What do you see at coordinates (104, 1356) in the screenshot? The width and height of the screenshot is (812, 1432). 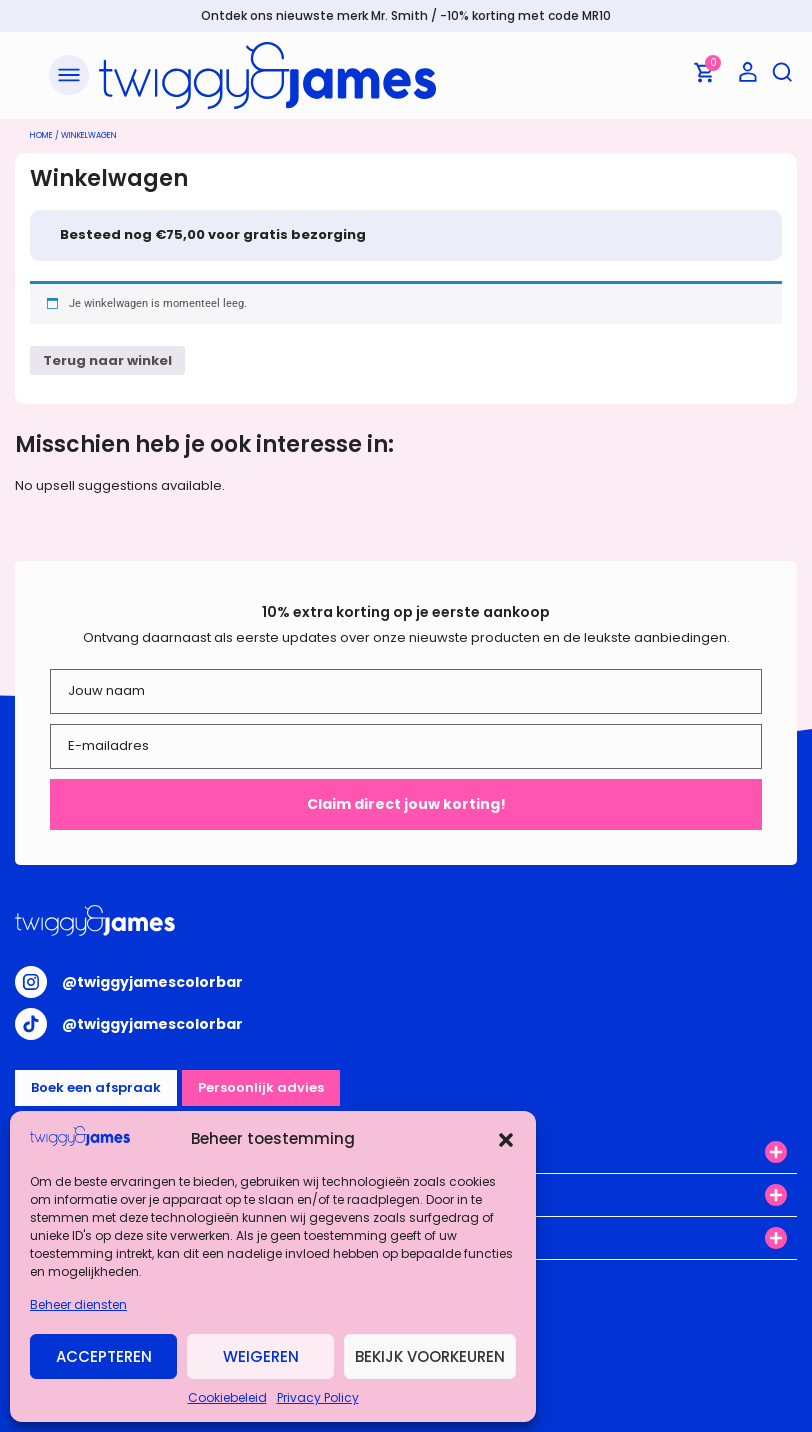 I see `Accepteren` at bounding box center [104, 1356].